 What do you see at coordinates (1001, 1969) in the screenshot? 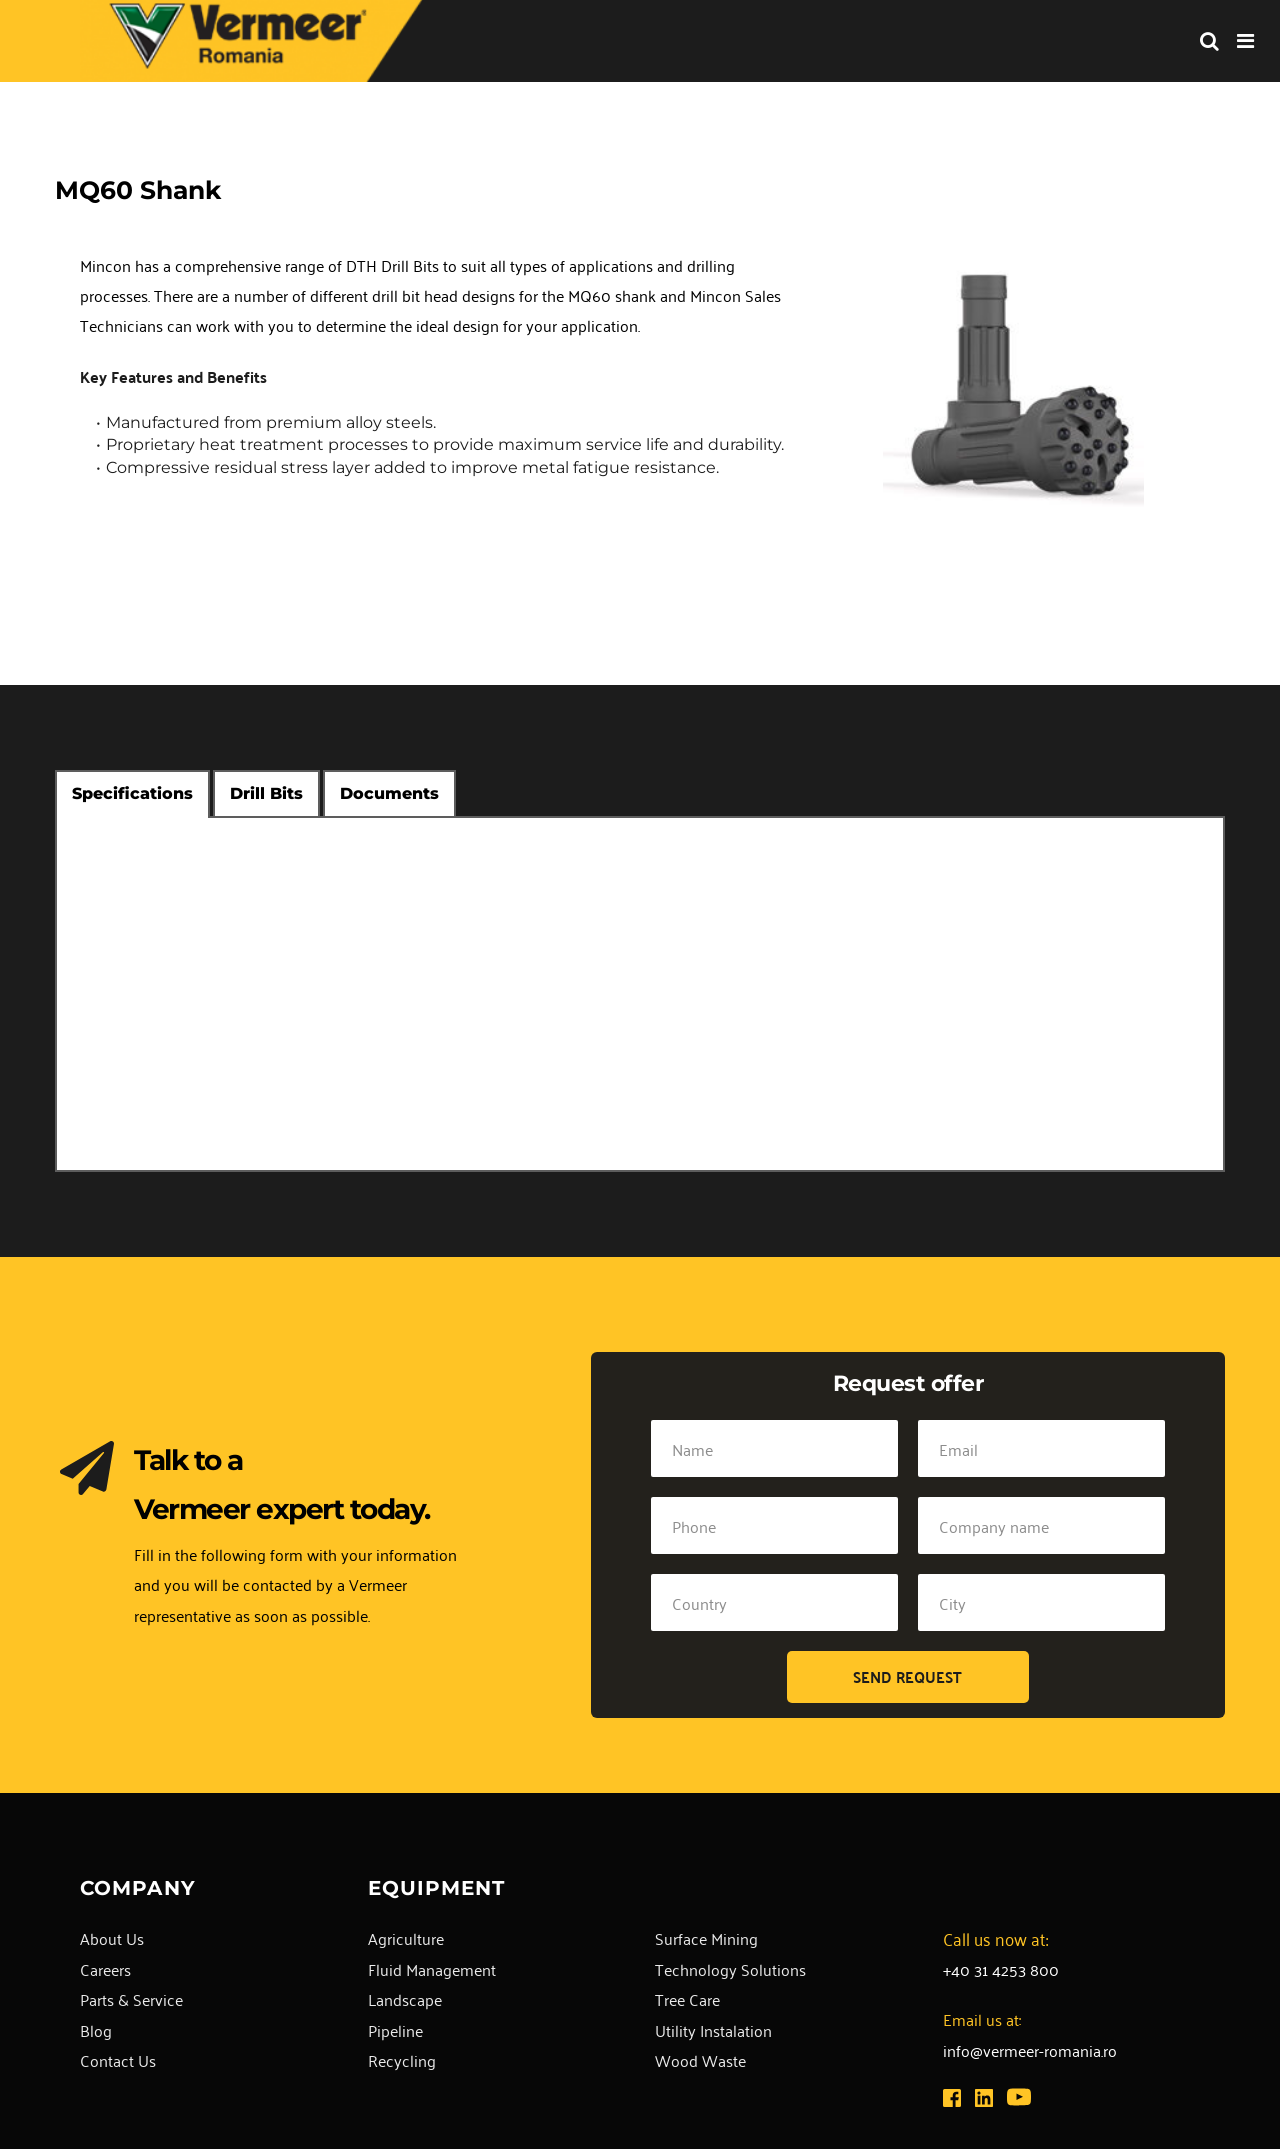
I see `+40 31 4253 800` at bounding box center [1001, 1969].